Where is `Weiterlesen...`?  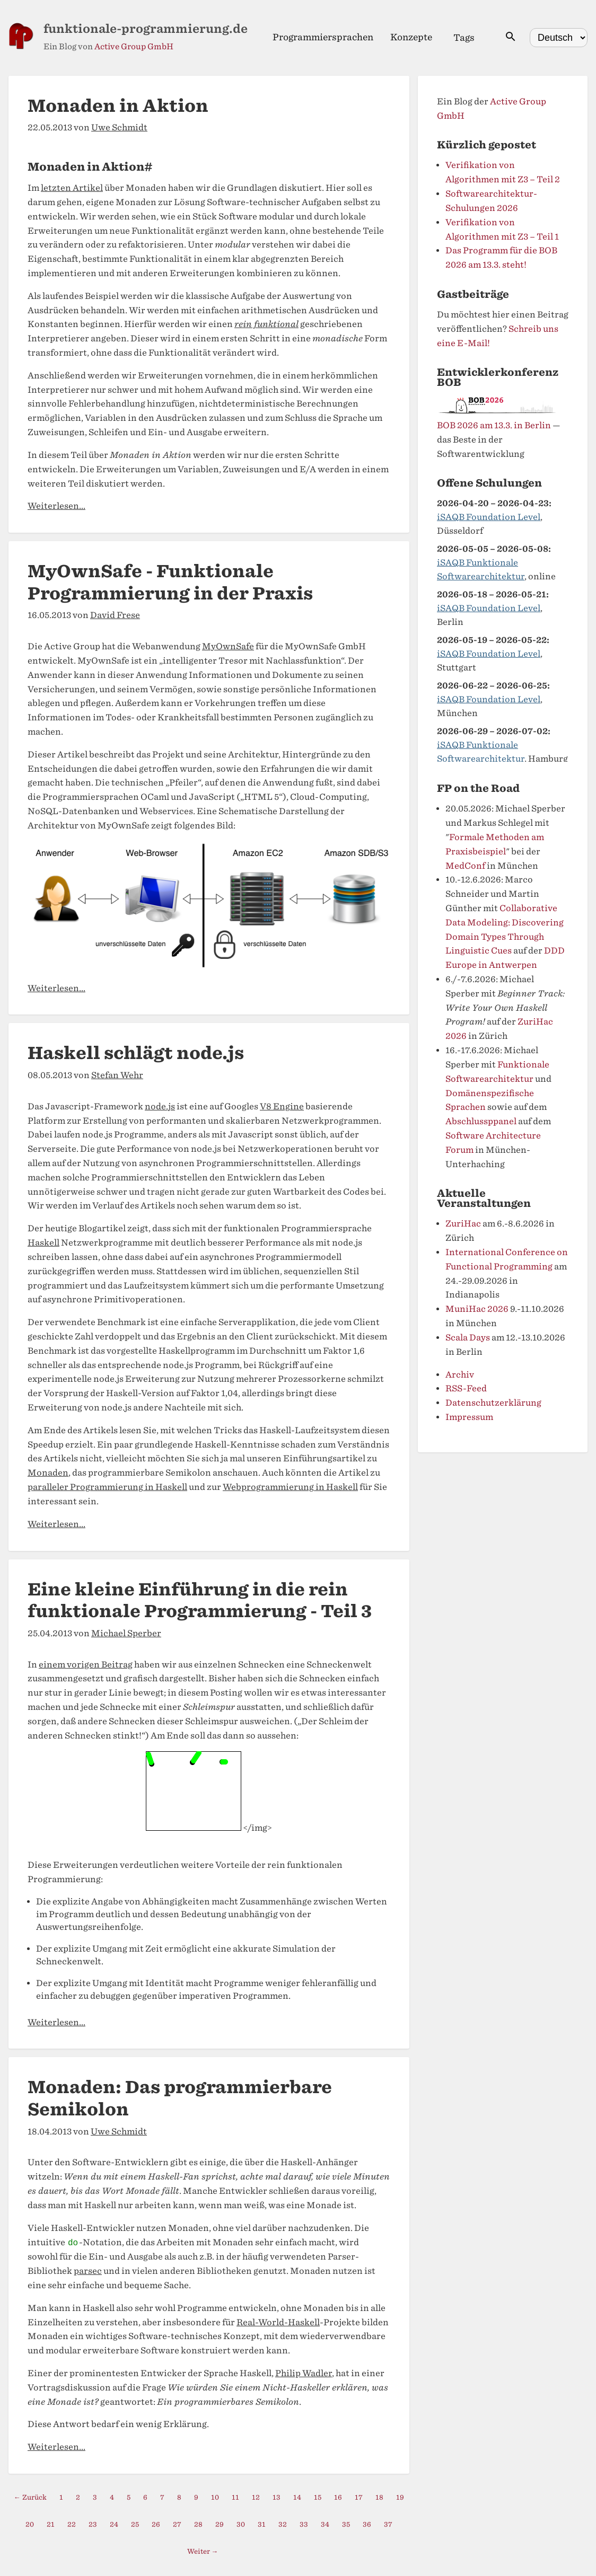
Weiterlesen... is located at coordinates (56, 506).